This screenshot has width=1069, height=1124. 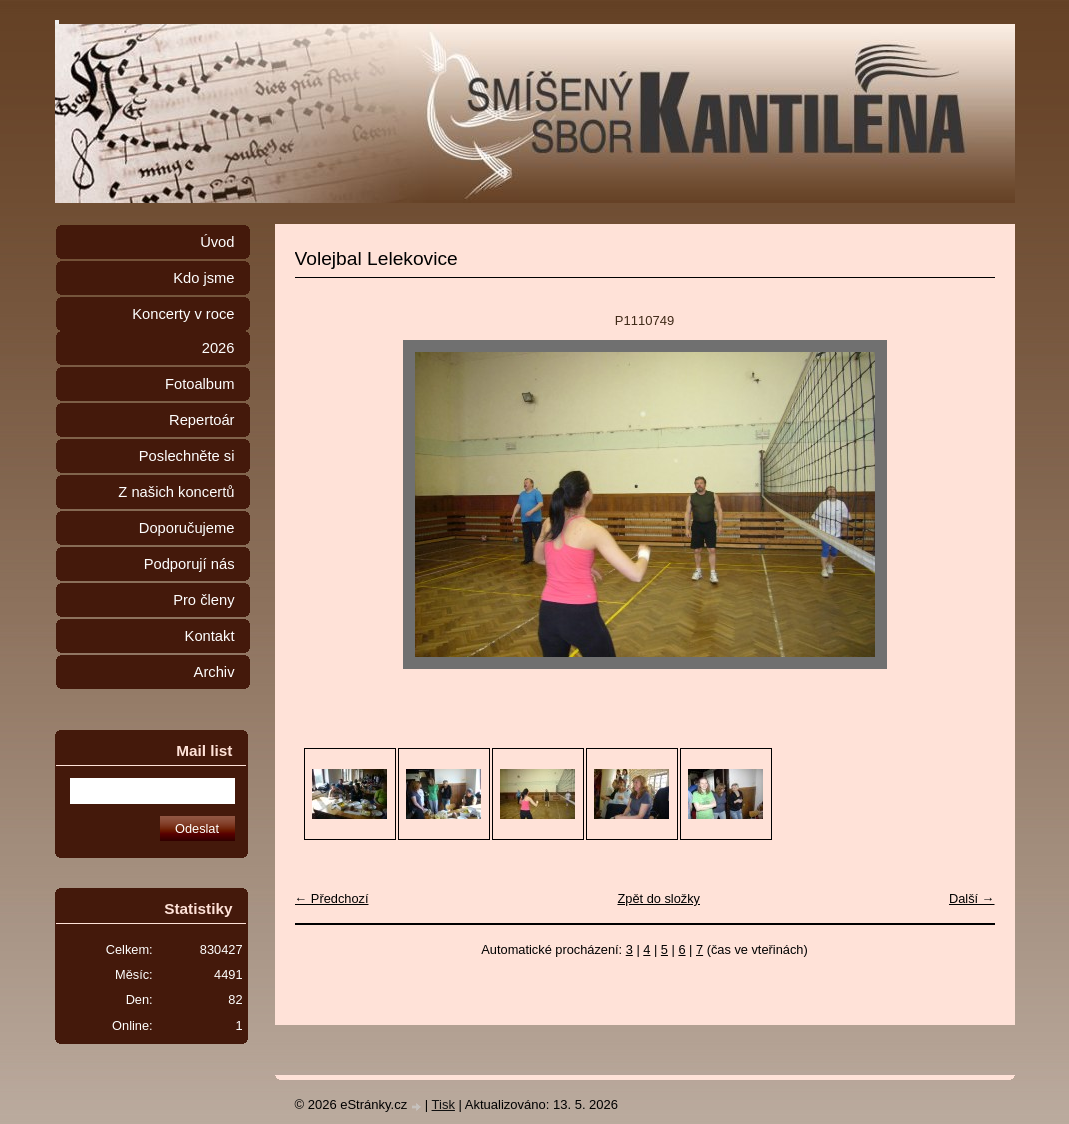 What do you see at coordinates (189, 564) in the screenshot?
I see `Podporují nás` at bounding box center [189, 564].